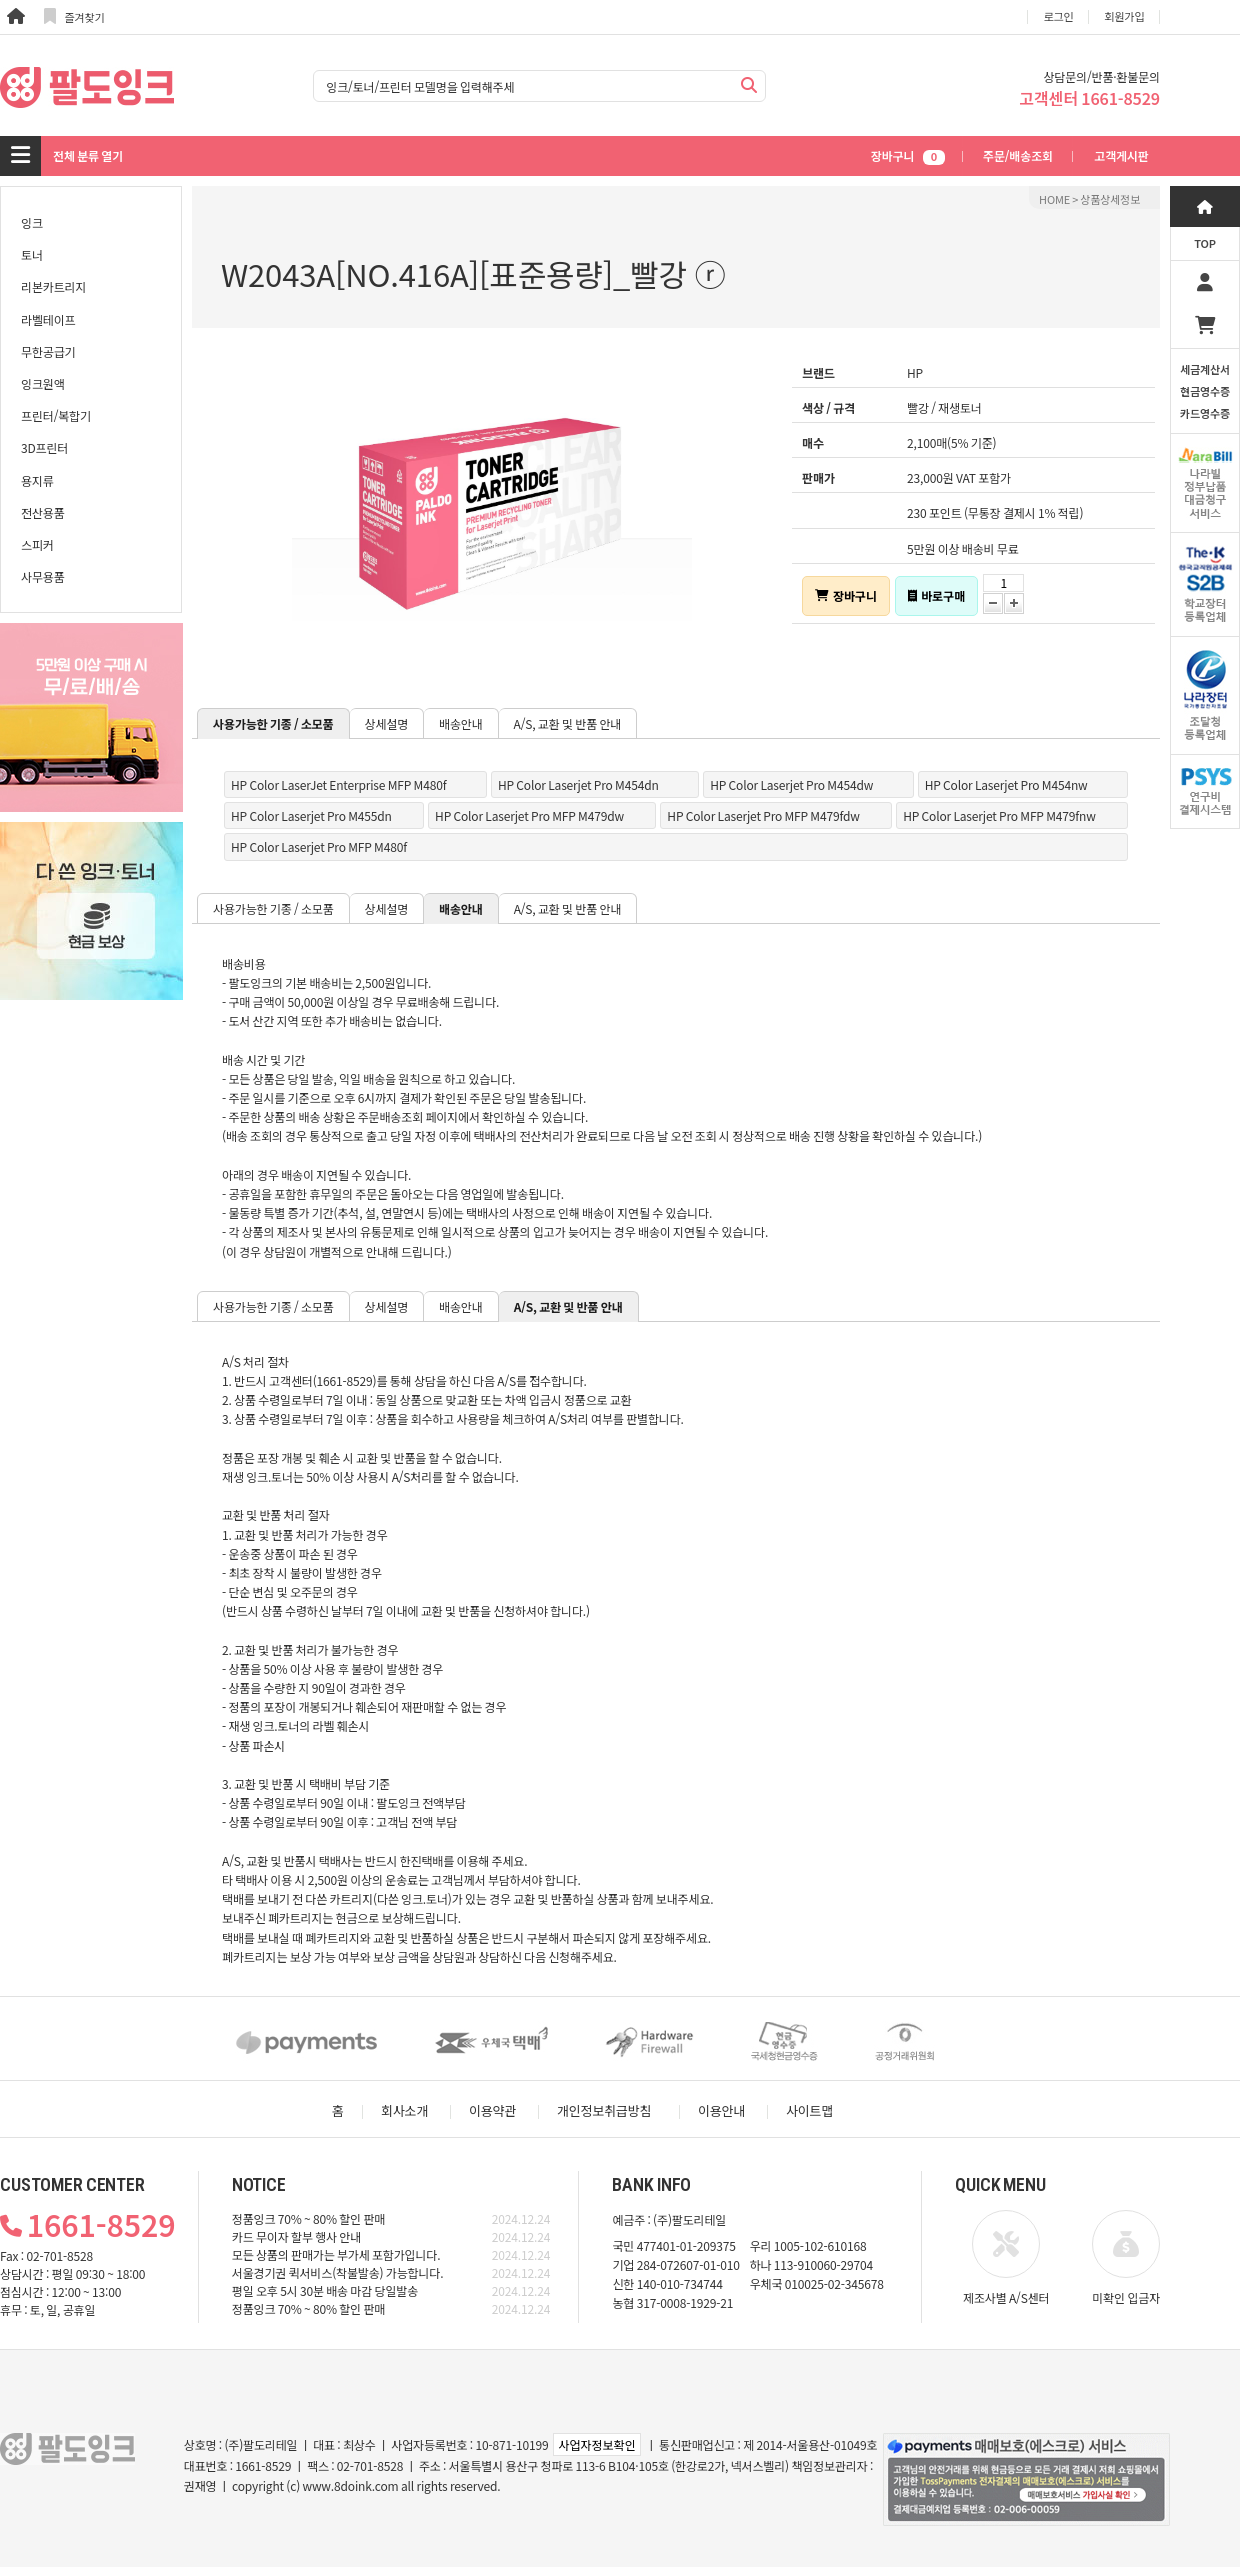 The height and width of the screenshot is (2567, 1240). Describe the element at coordinates (492, 2110) in the screenshot. I see `이용약관` at that location.